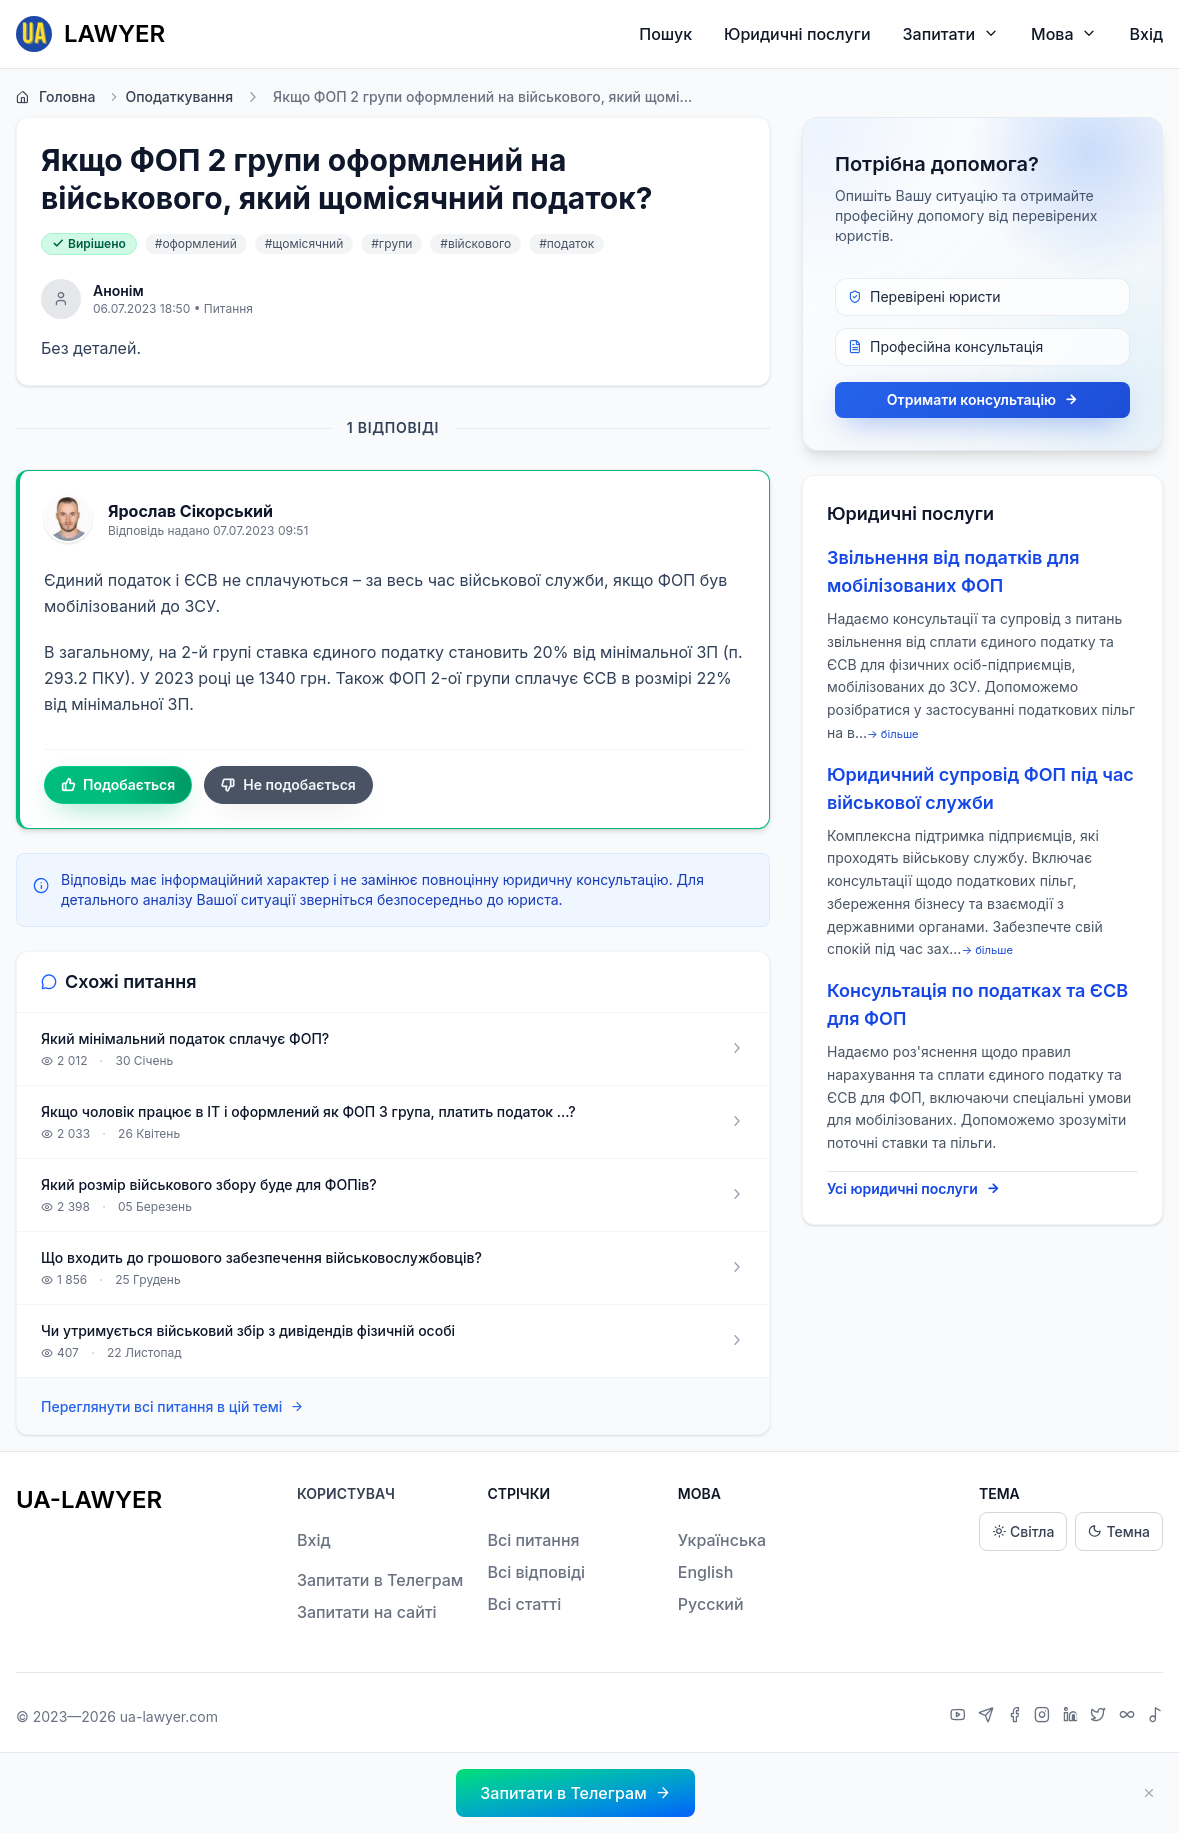 The height and width of the screenshot is (1833, 1179). Describe the element at coordinates (1100, 1717) in the screenshot. I see `[X]` at that location.